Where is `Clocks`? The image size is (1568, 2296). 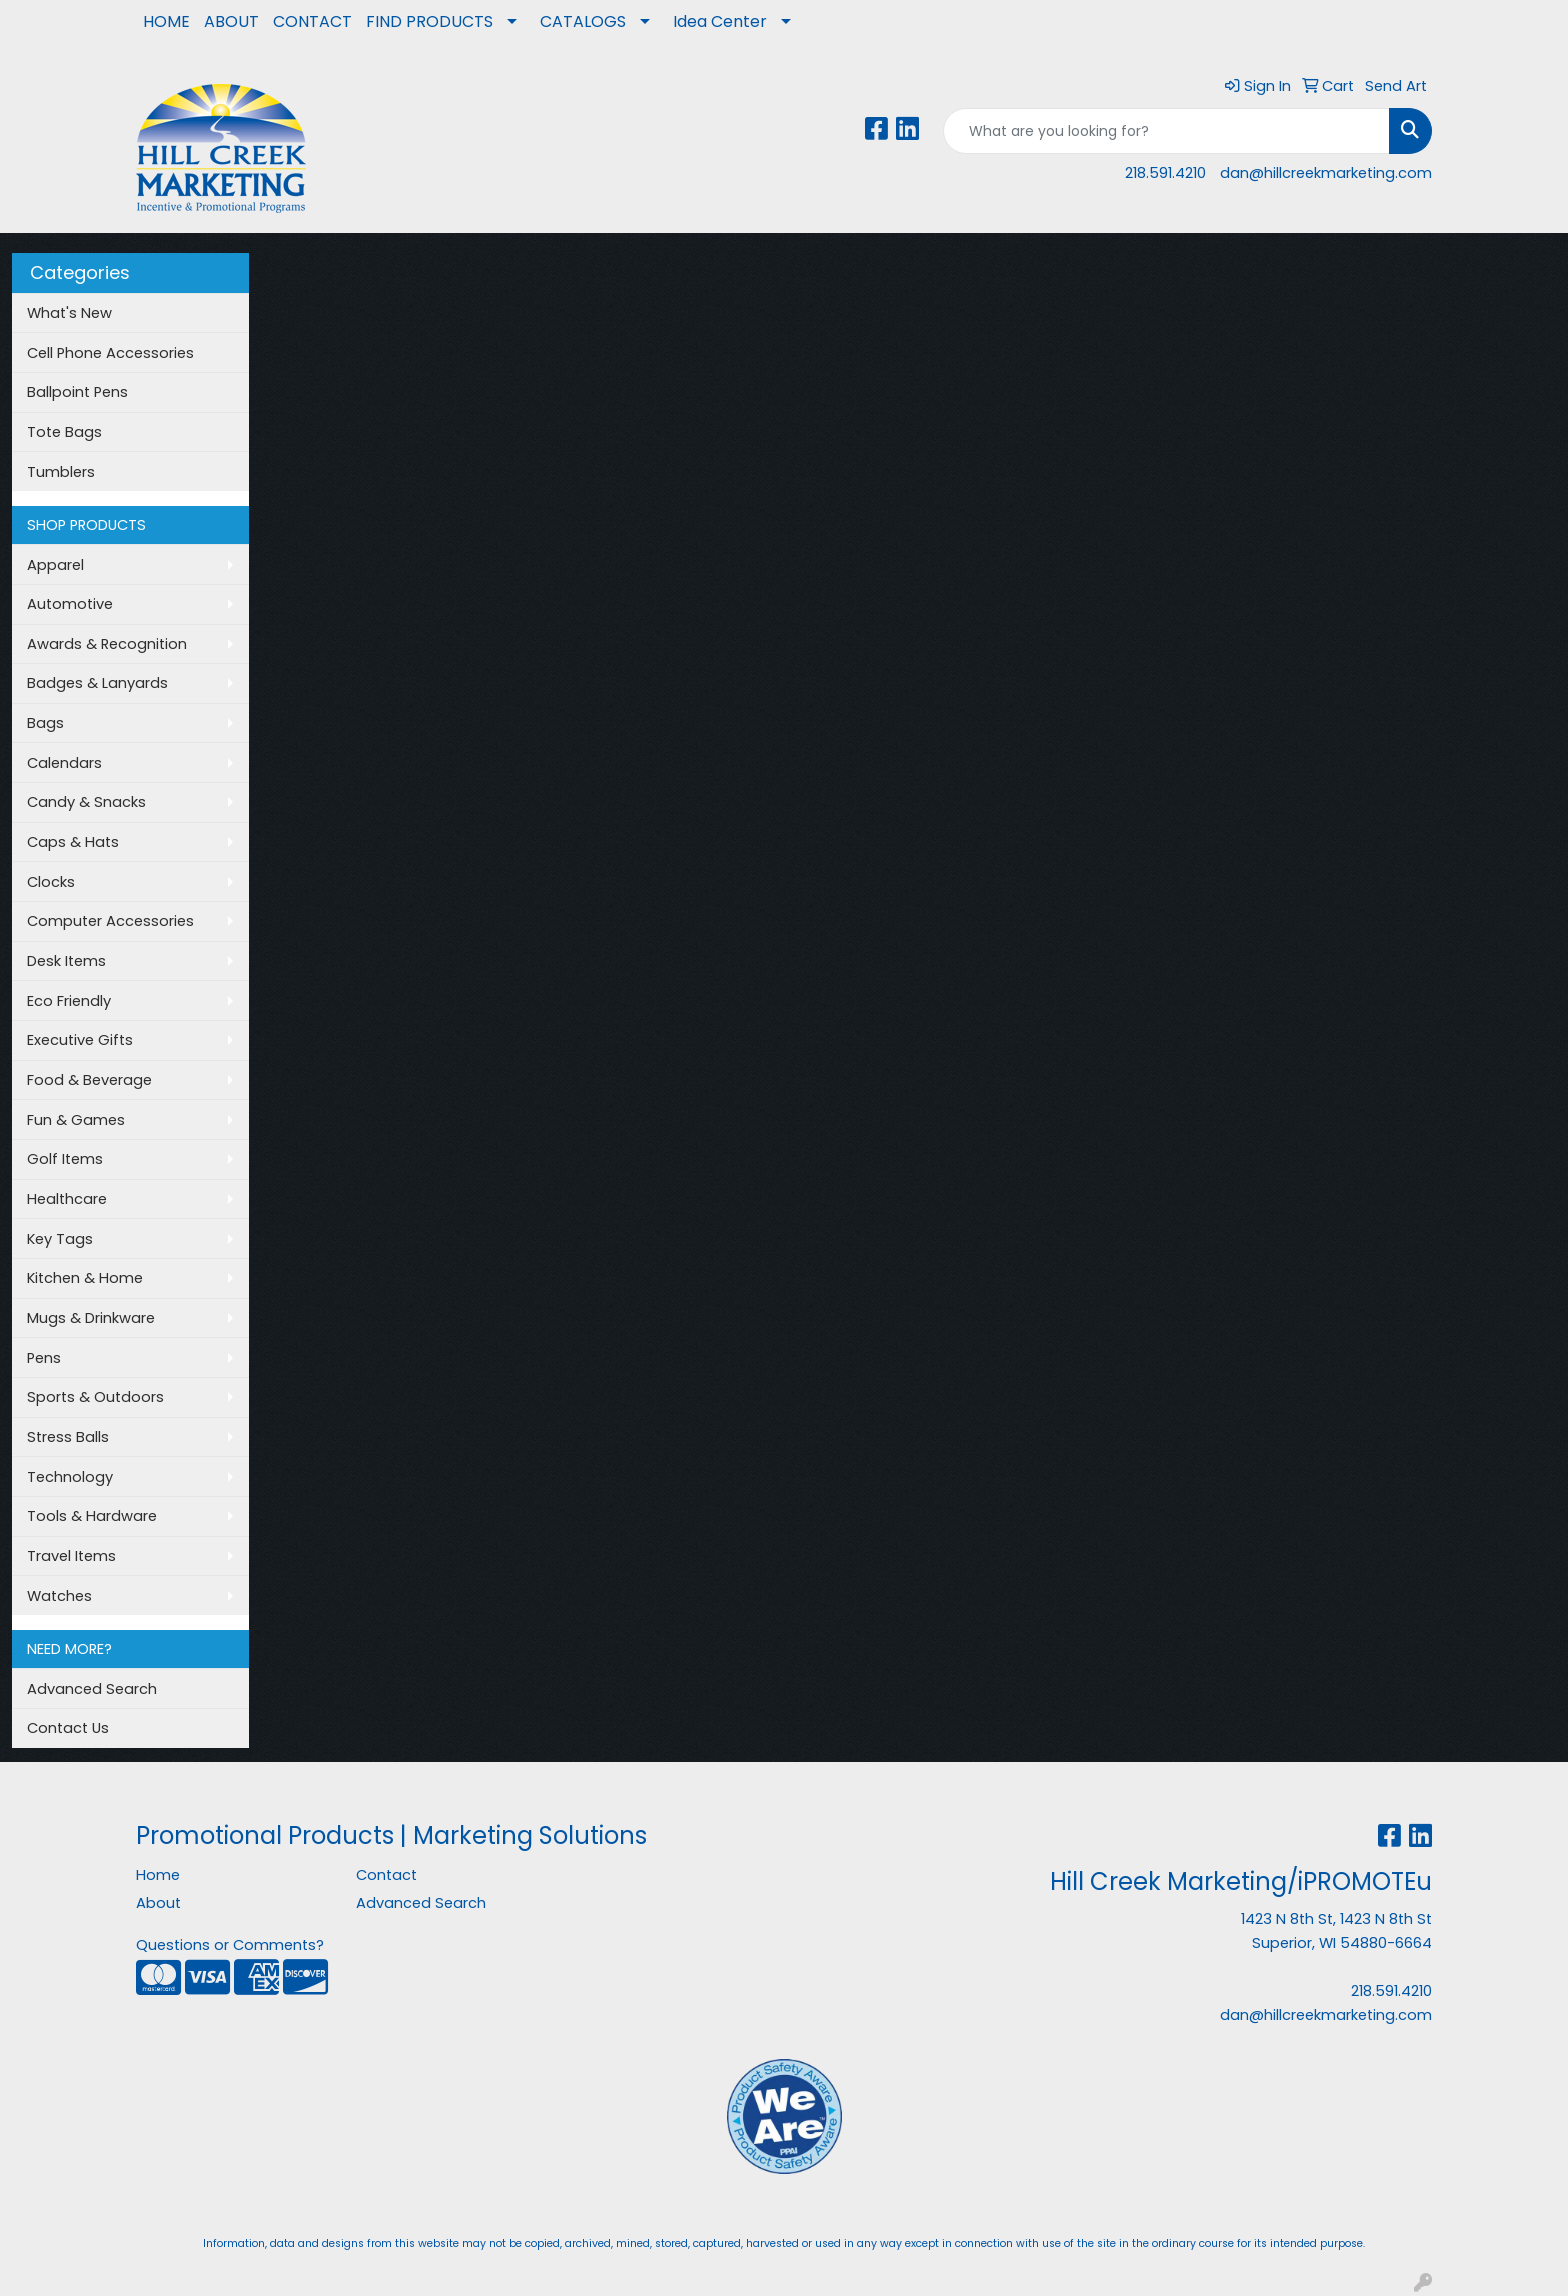
Clocks is located at coordinates (51, 882).